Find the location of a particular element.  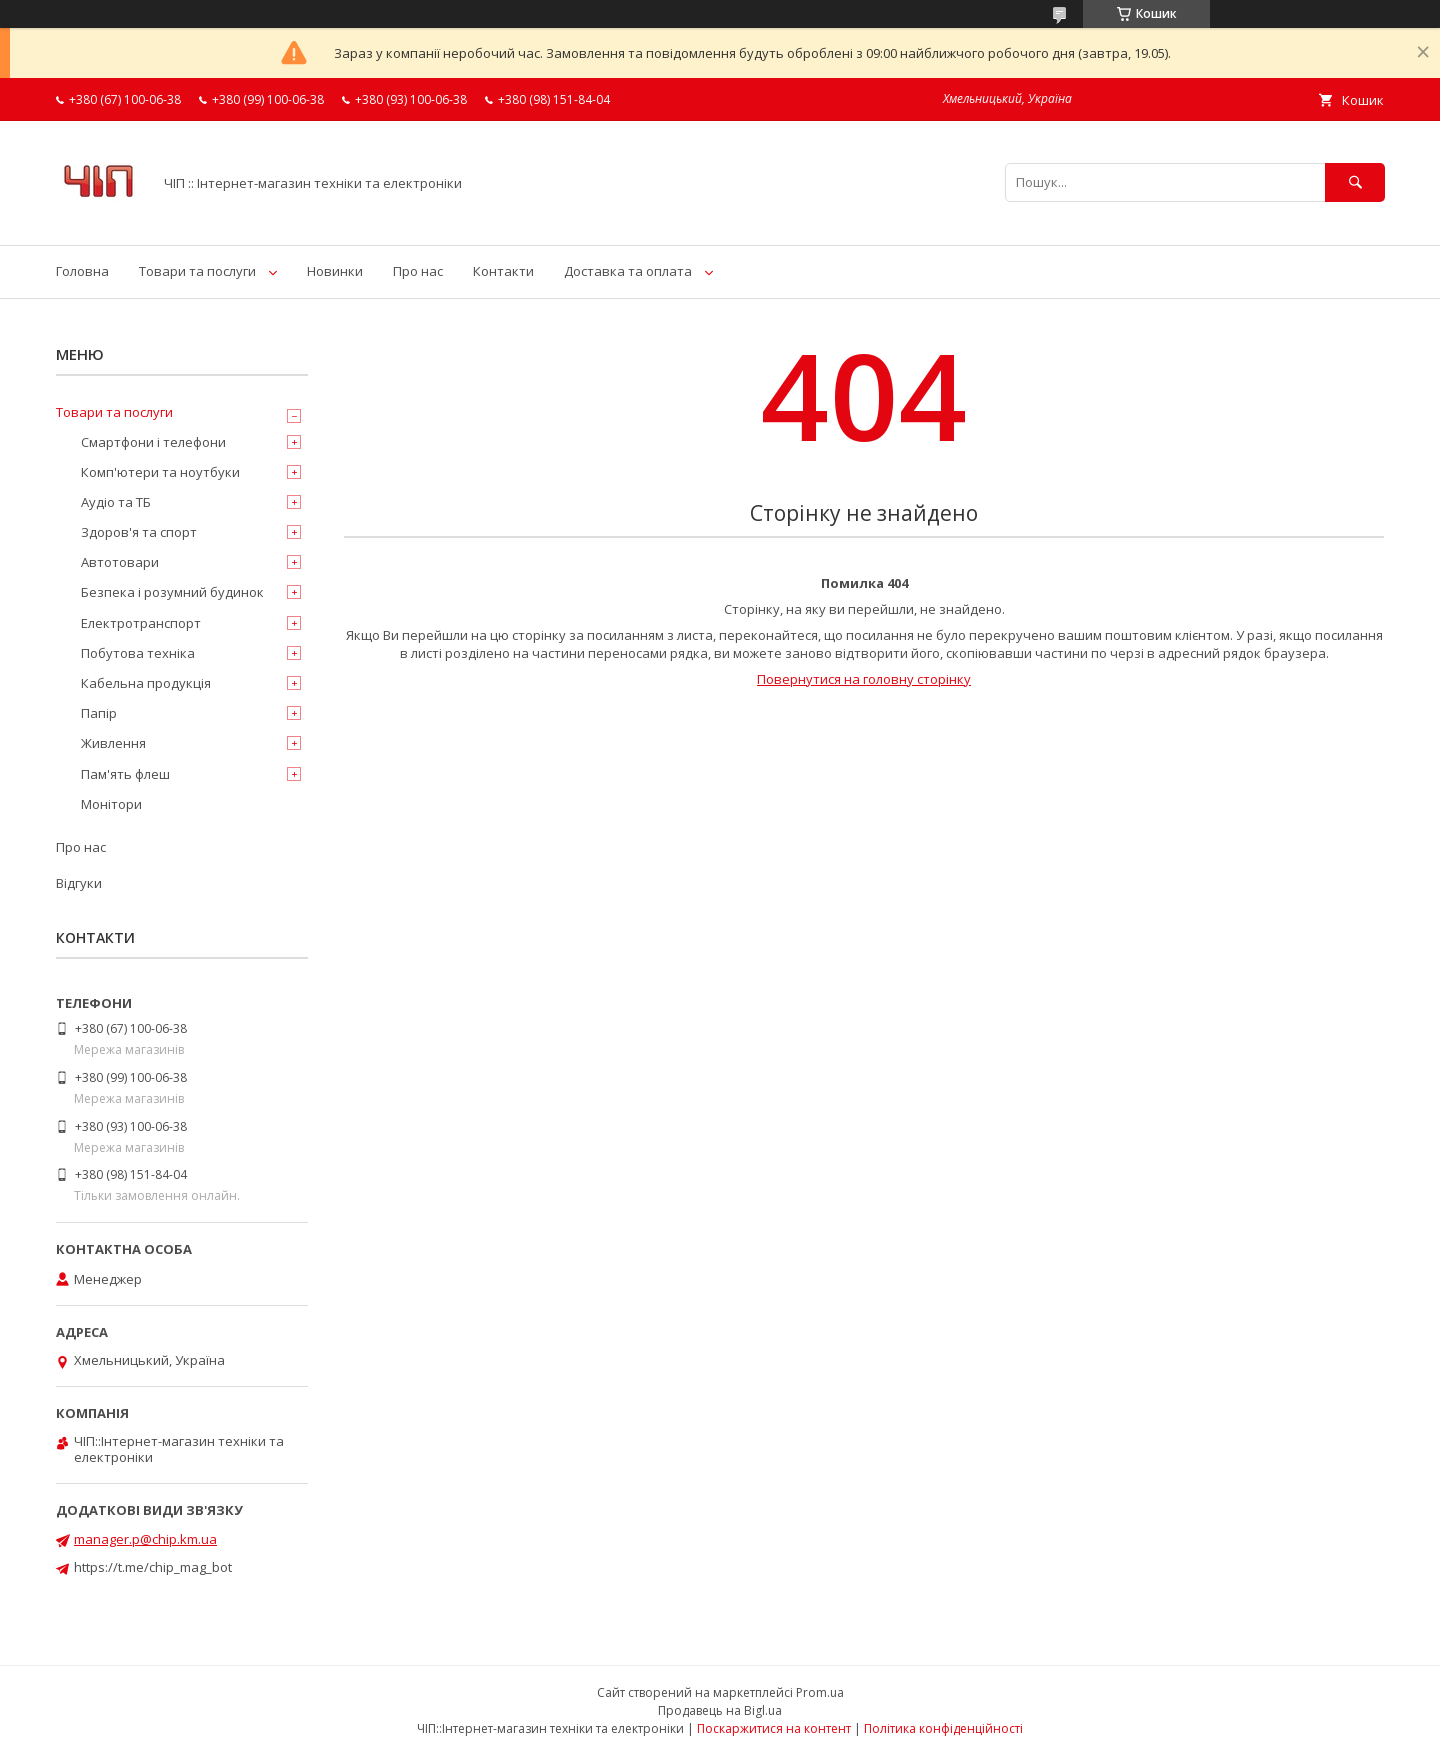

Відгуки is located at coordinates (79, 883).